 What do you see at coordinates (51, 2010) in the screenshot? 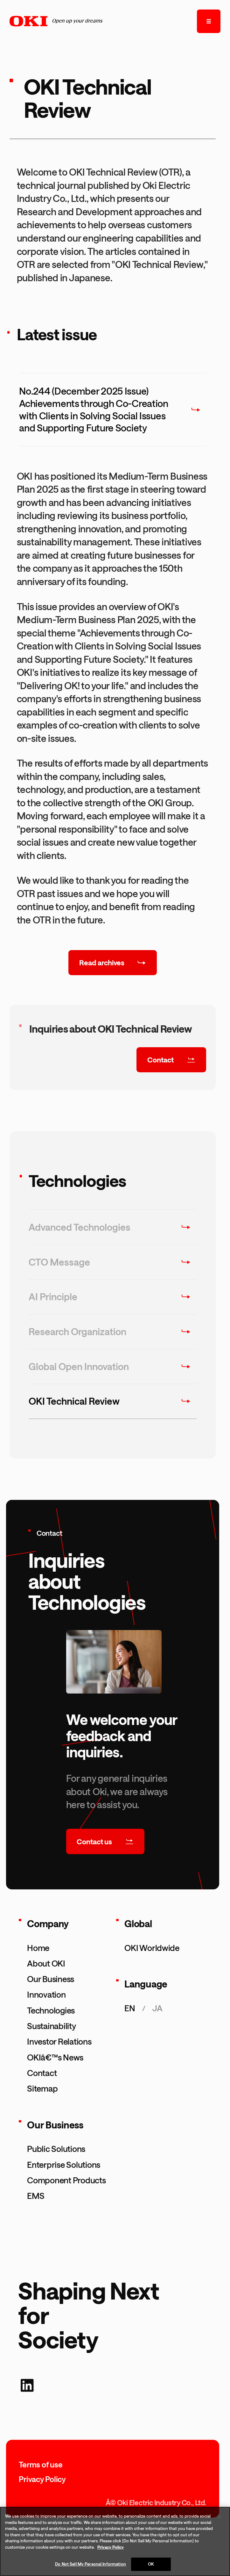
I see `Technologies` at bounding box center [51, 2010].